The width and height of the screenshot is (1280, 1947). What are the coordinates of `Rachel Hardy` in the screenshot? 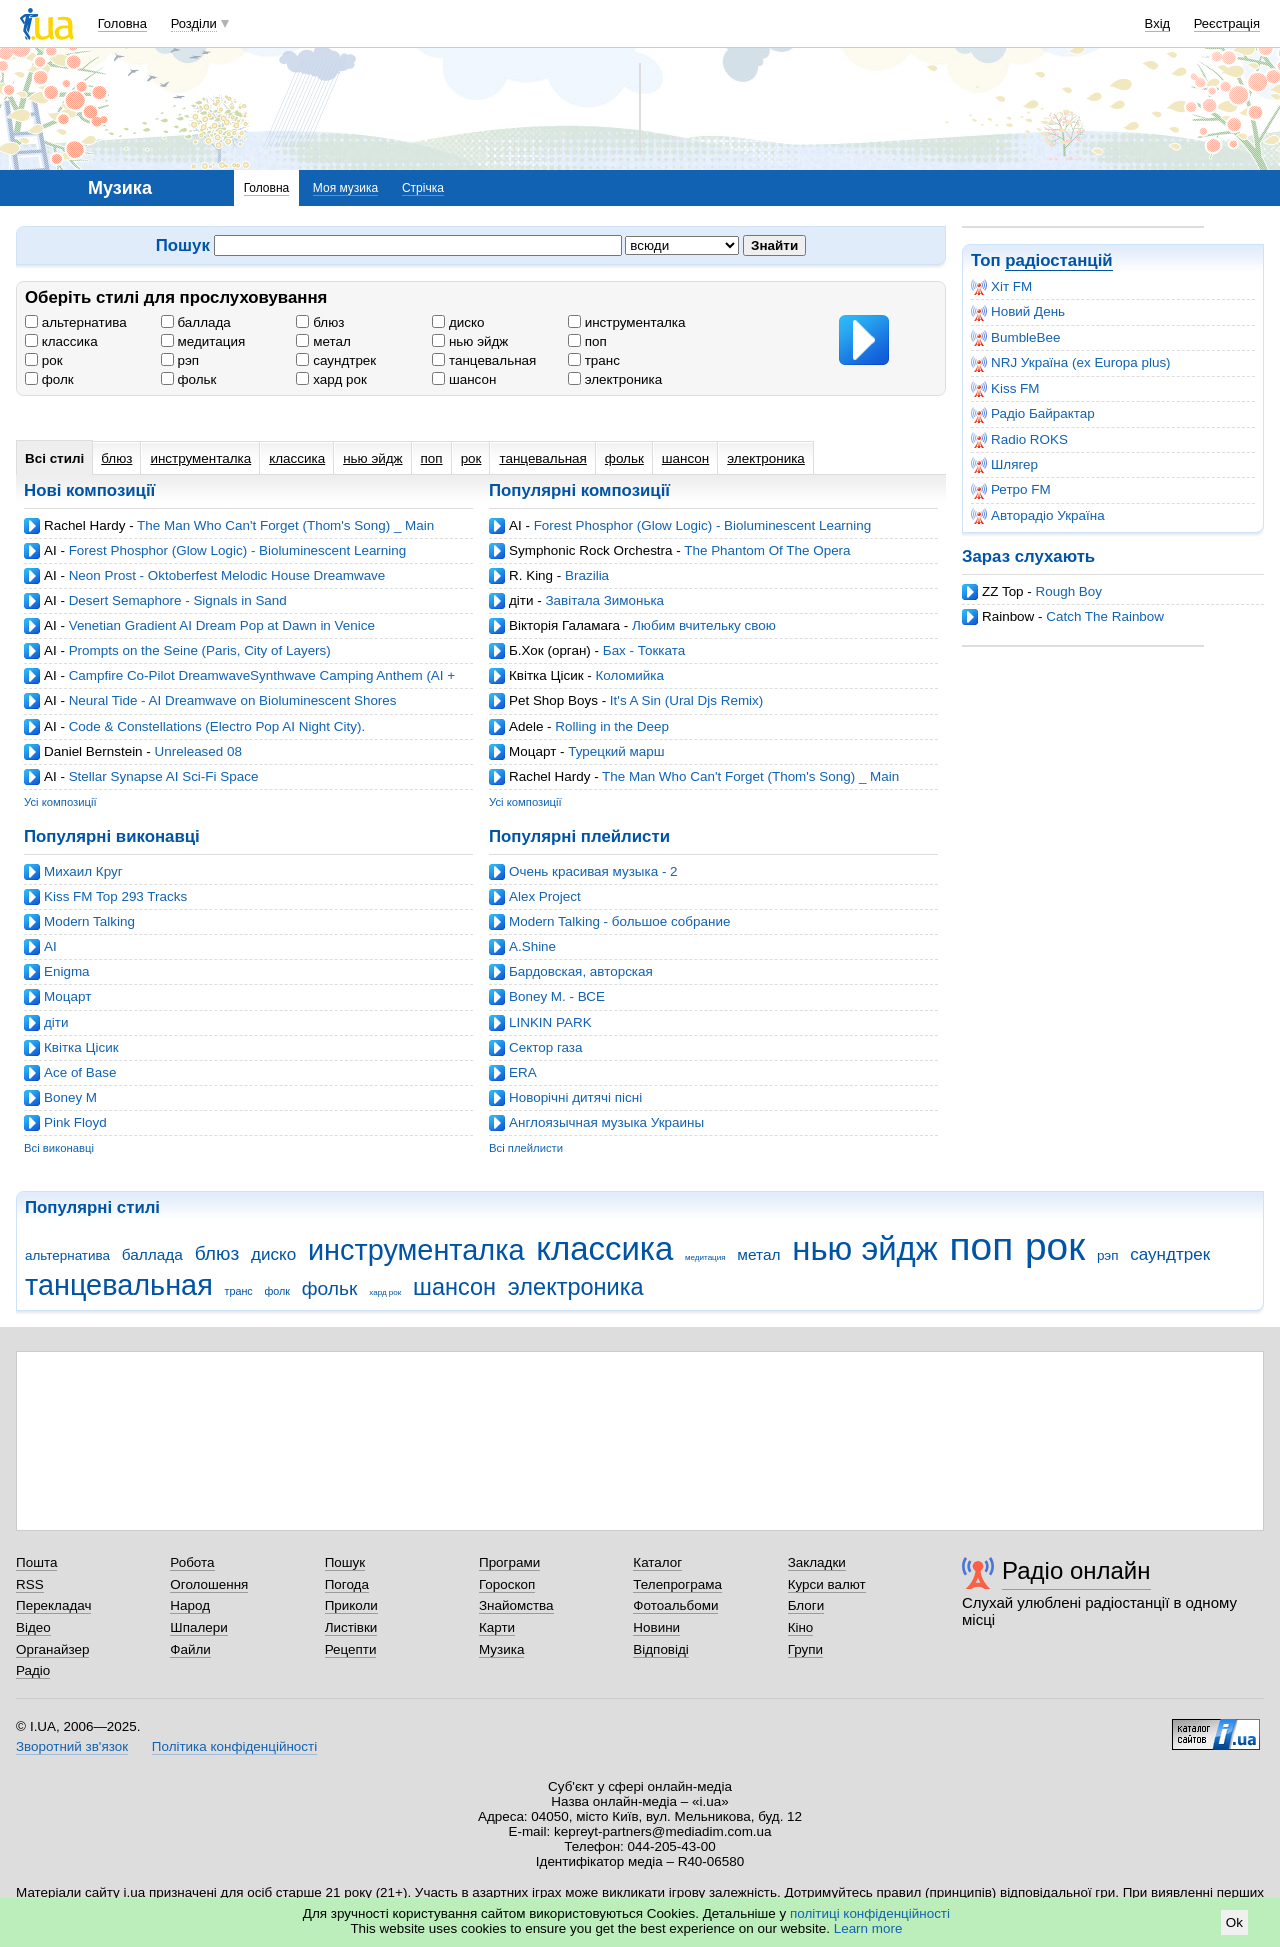 It's located at (84, 525).